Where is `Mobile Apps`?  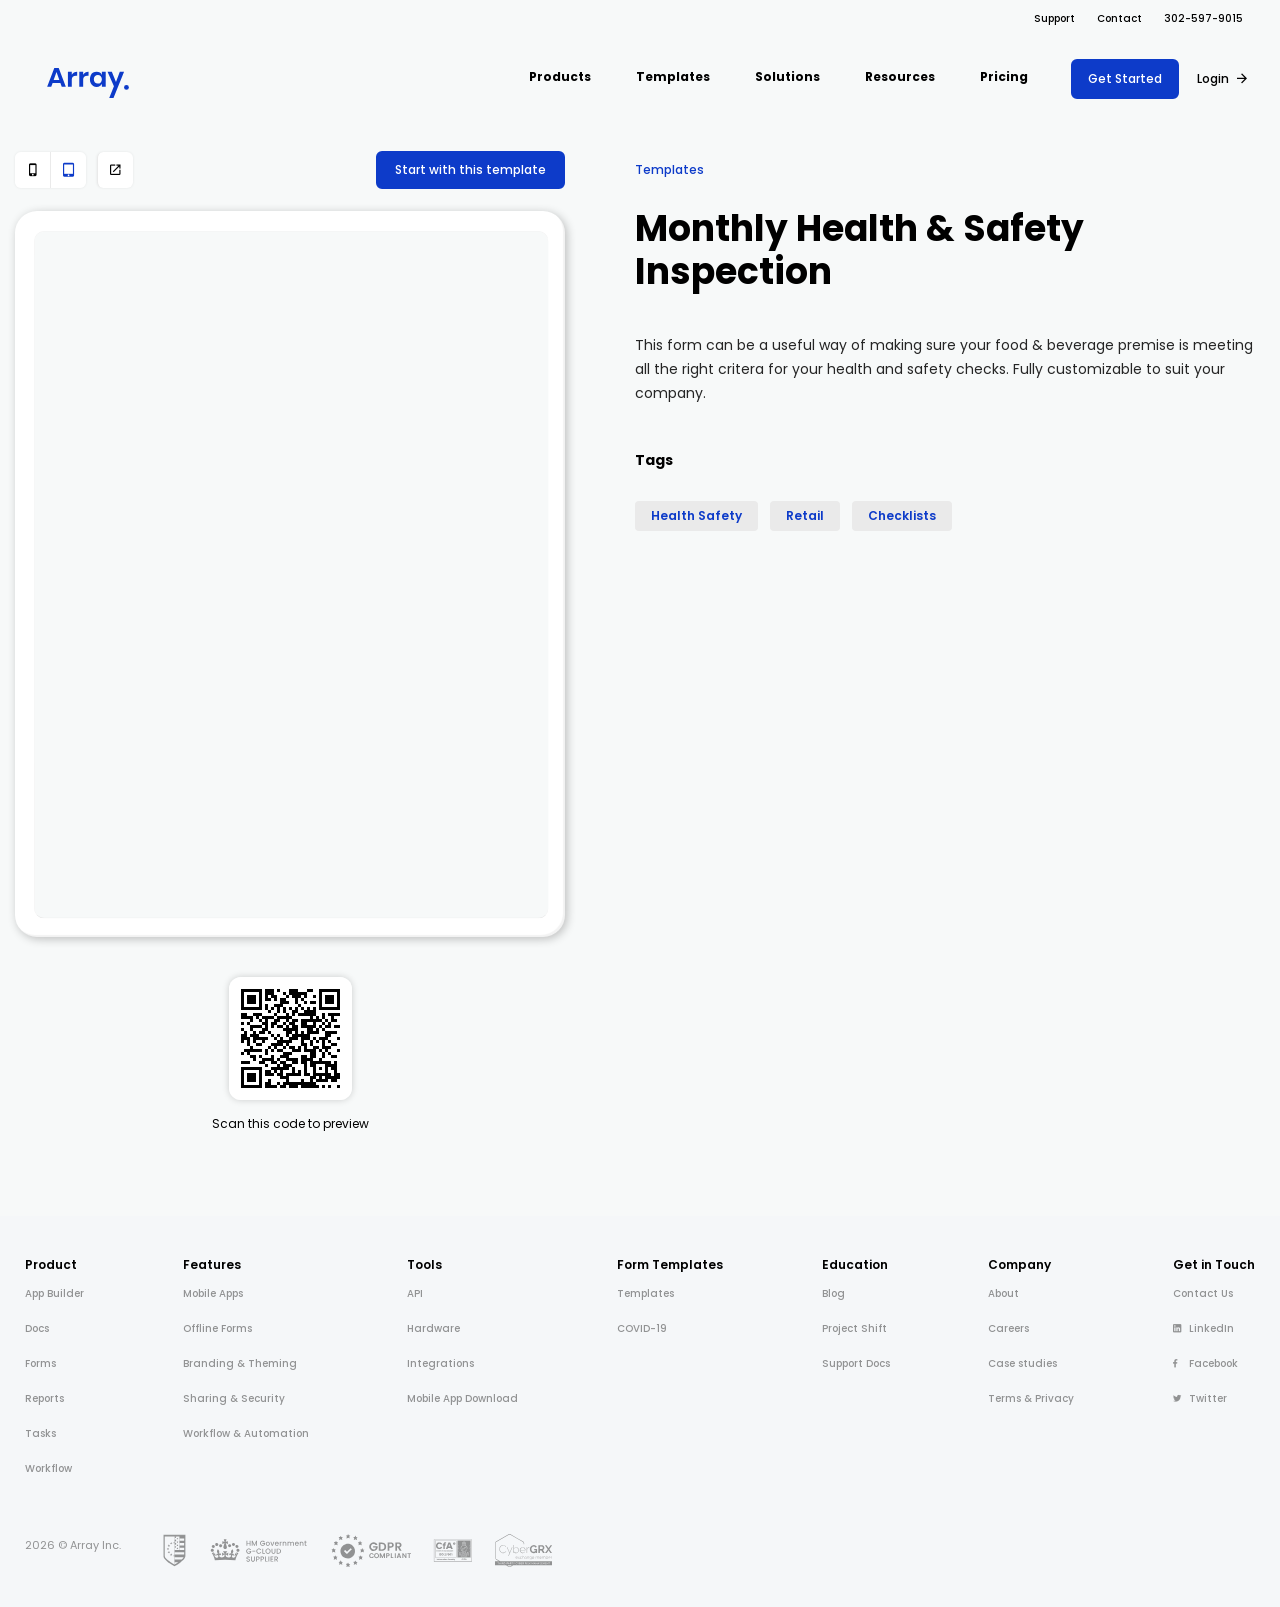
Mobile Apps is located at coordinates (213, 1293).